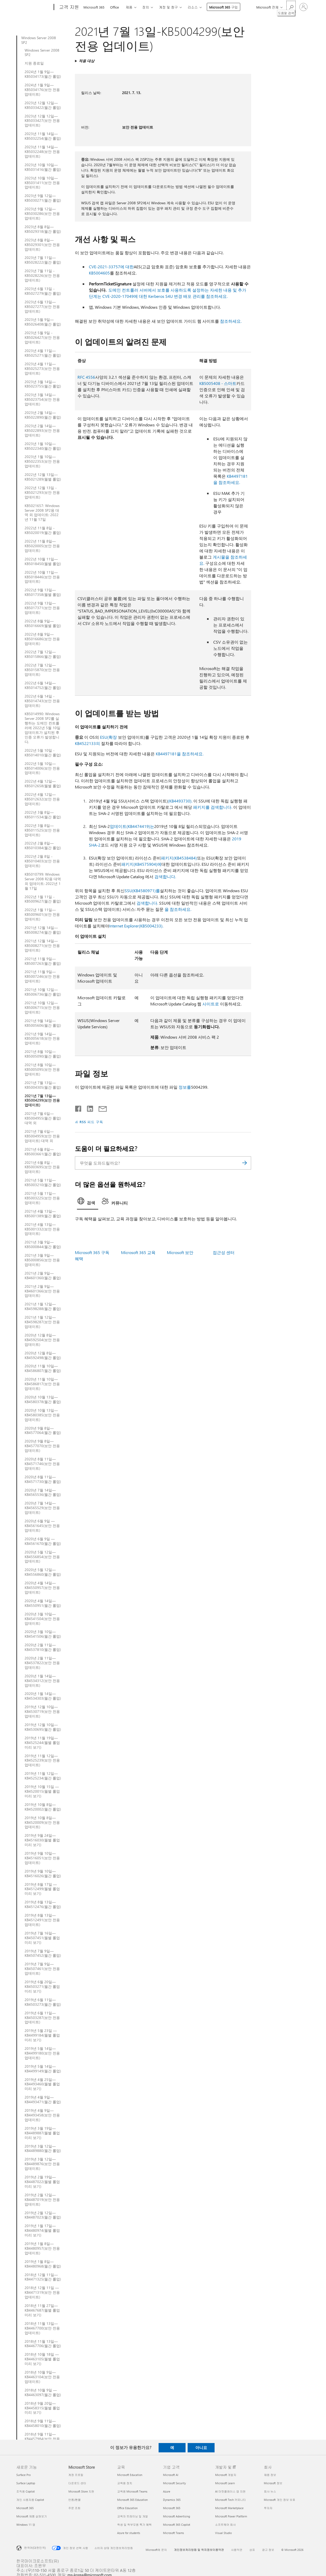  Describe the element at coordinates (273, 2483) in the screenshot. I see `Microsoft 정보 [Microsoft 정보 회사]` at that location.